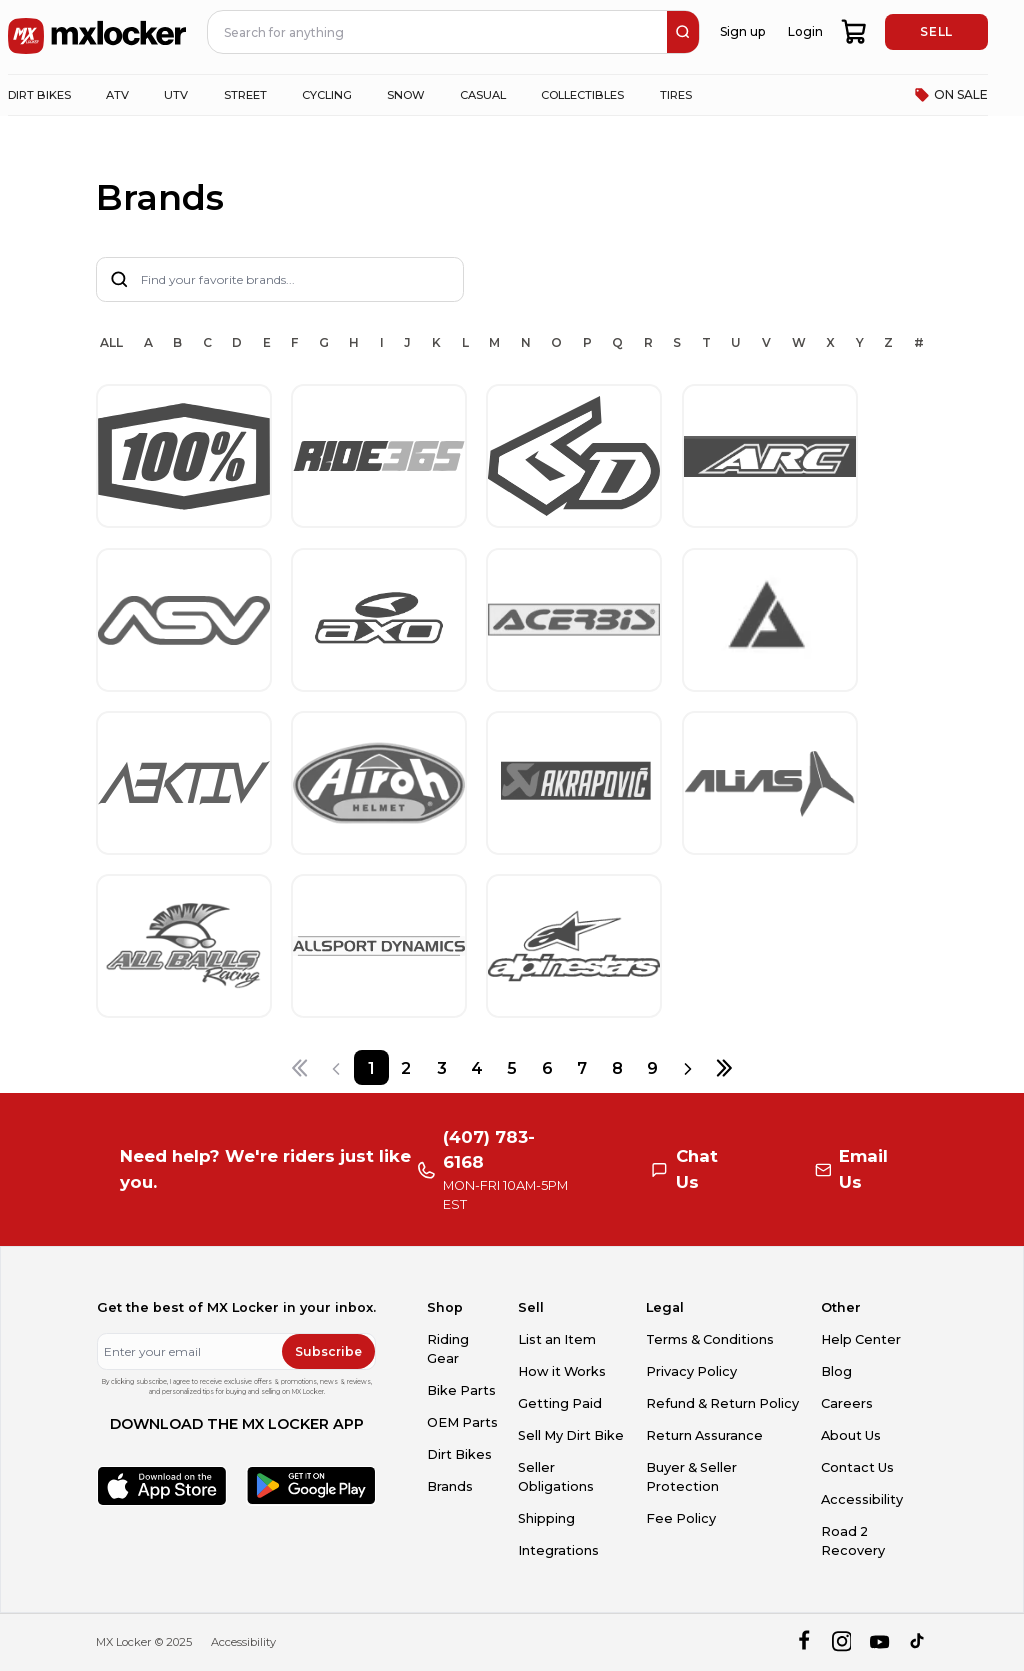 The width and height of the screenshot is (1024, 1671). What do you see at coordinates (511, 1067) in the screenshot?
I see `[Page 5]` at bounding box center [511, 1067].